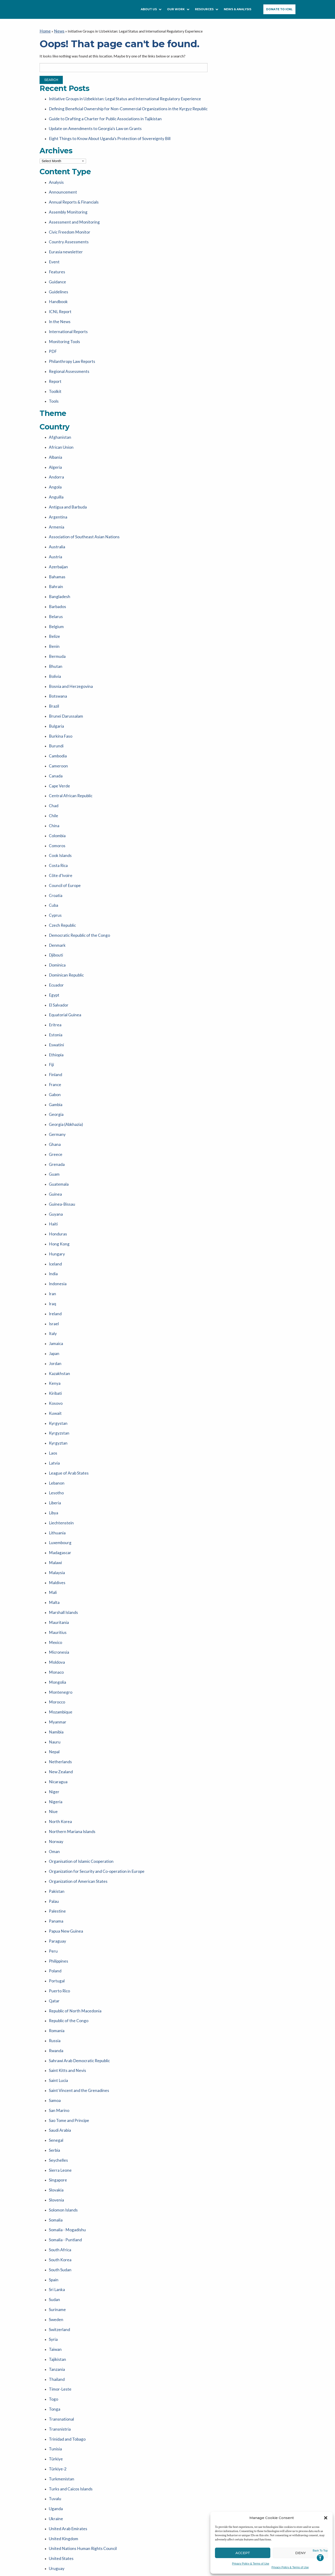  I want to click on Albania, so click(55, 425).